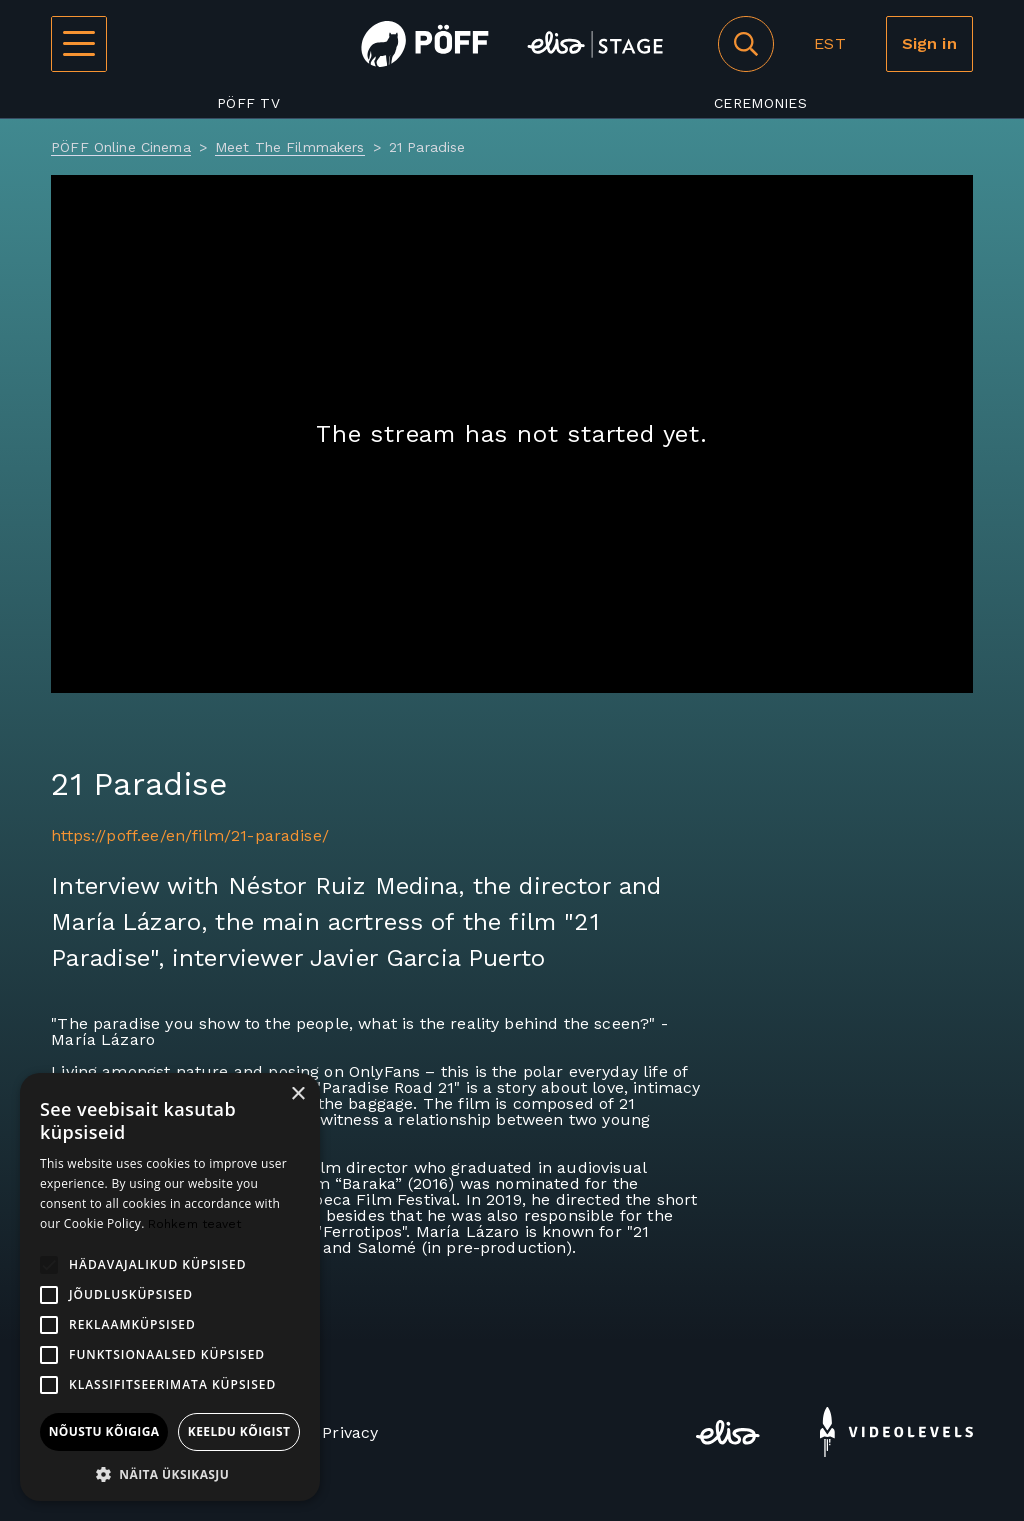 The width and height of the screenshot is (1024, 1521). What do you see at coordinates (350, 1432) in the screenshot?
I see `Privacy` at bounding box center [350, 1432].